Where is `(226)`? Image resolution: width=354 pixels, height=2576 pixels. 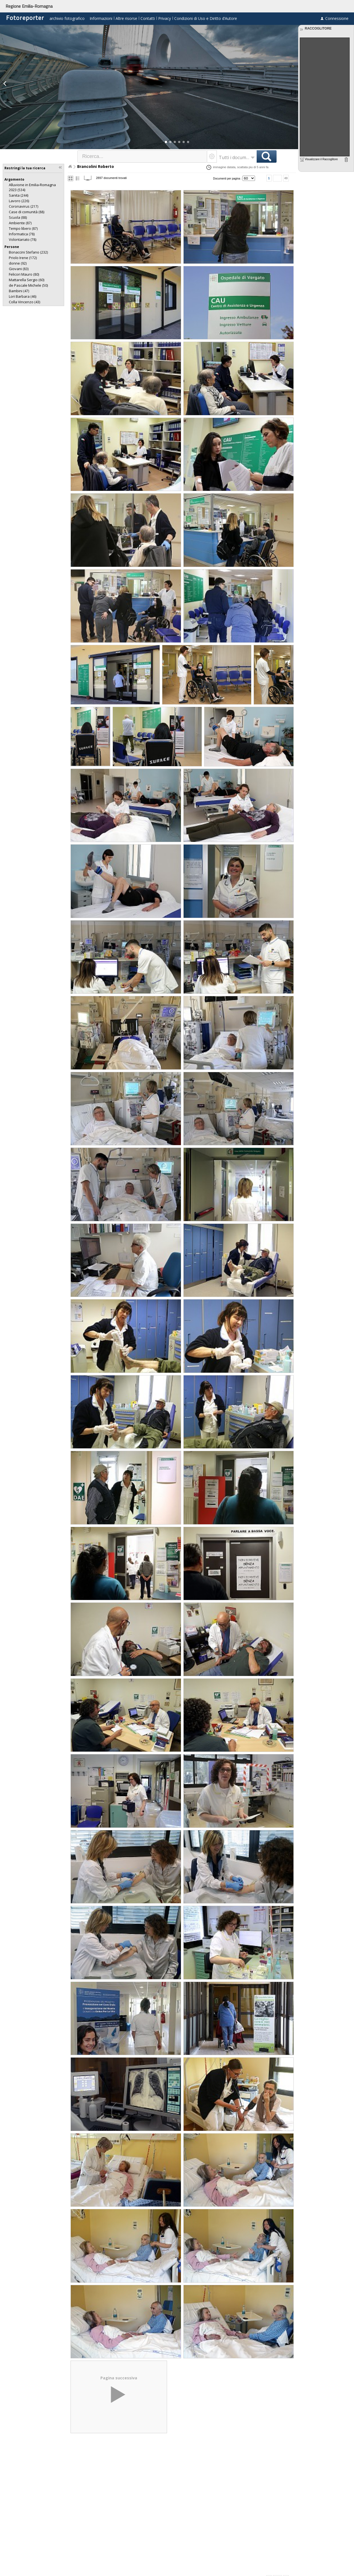 (226) is located at coordinates (19, 201).